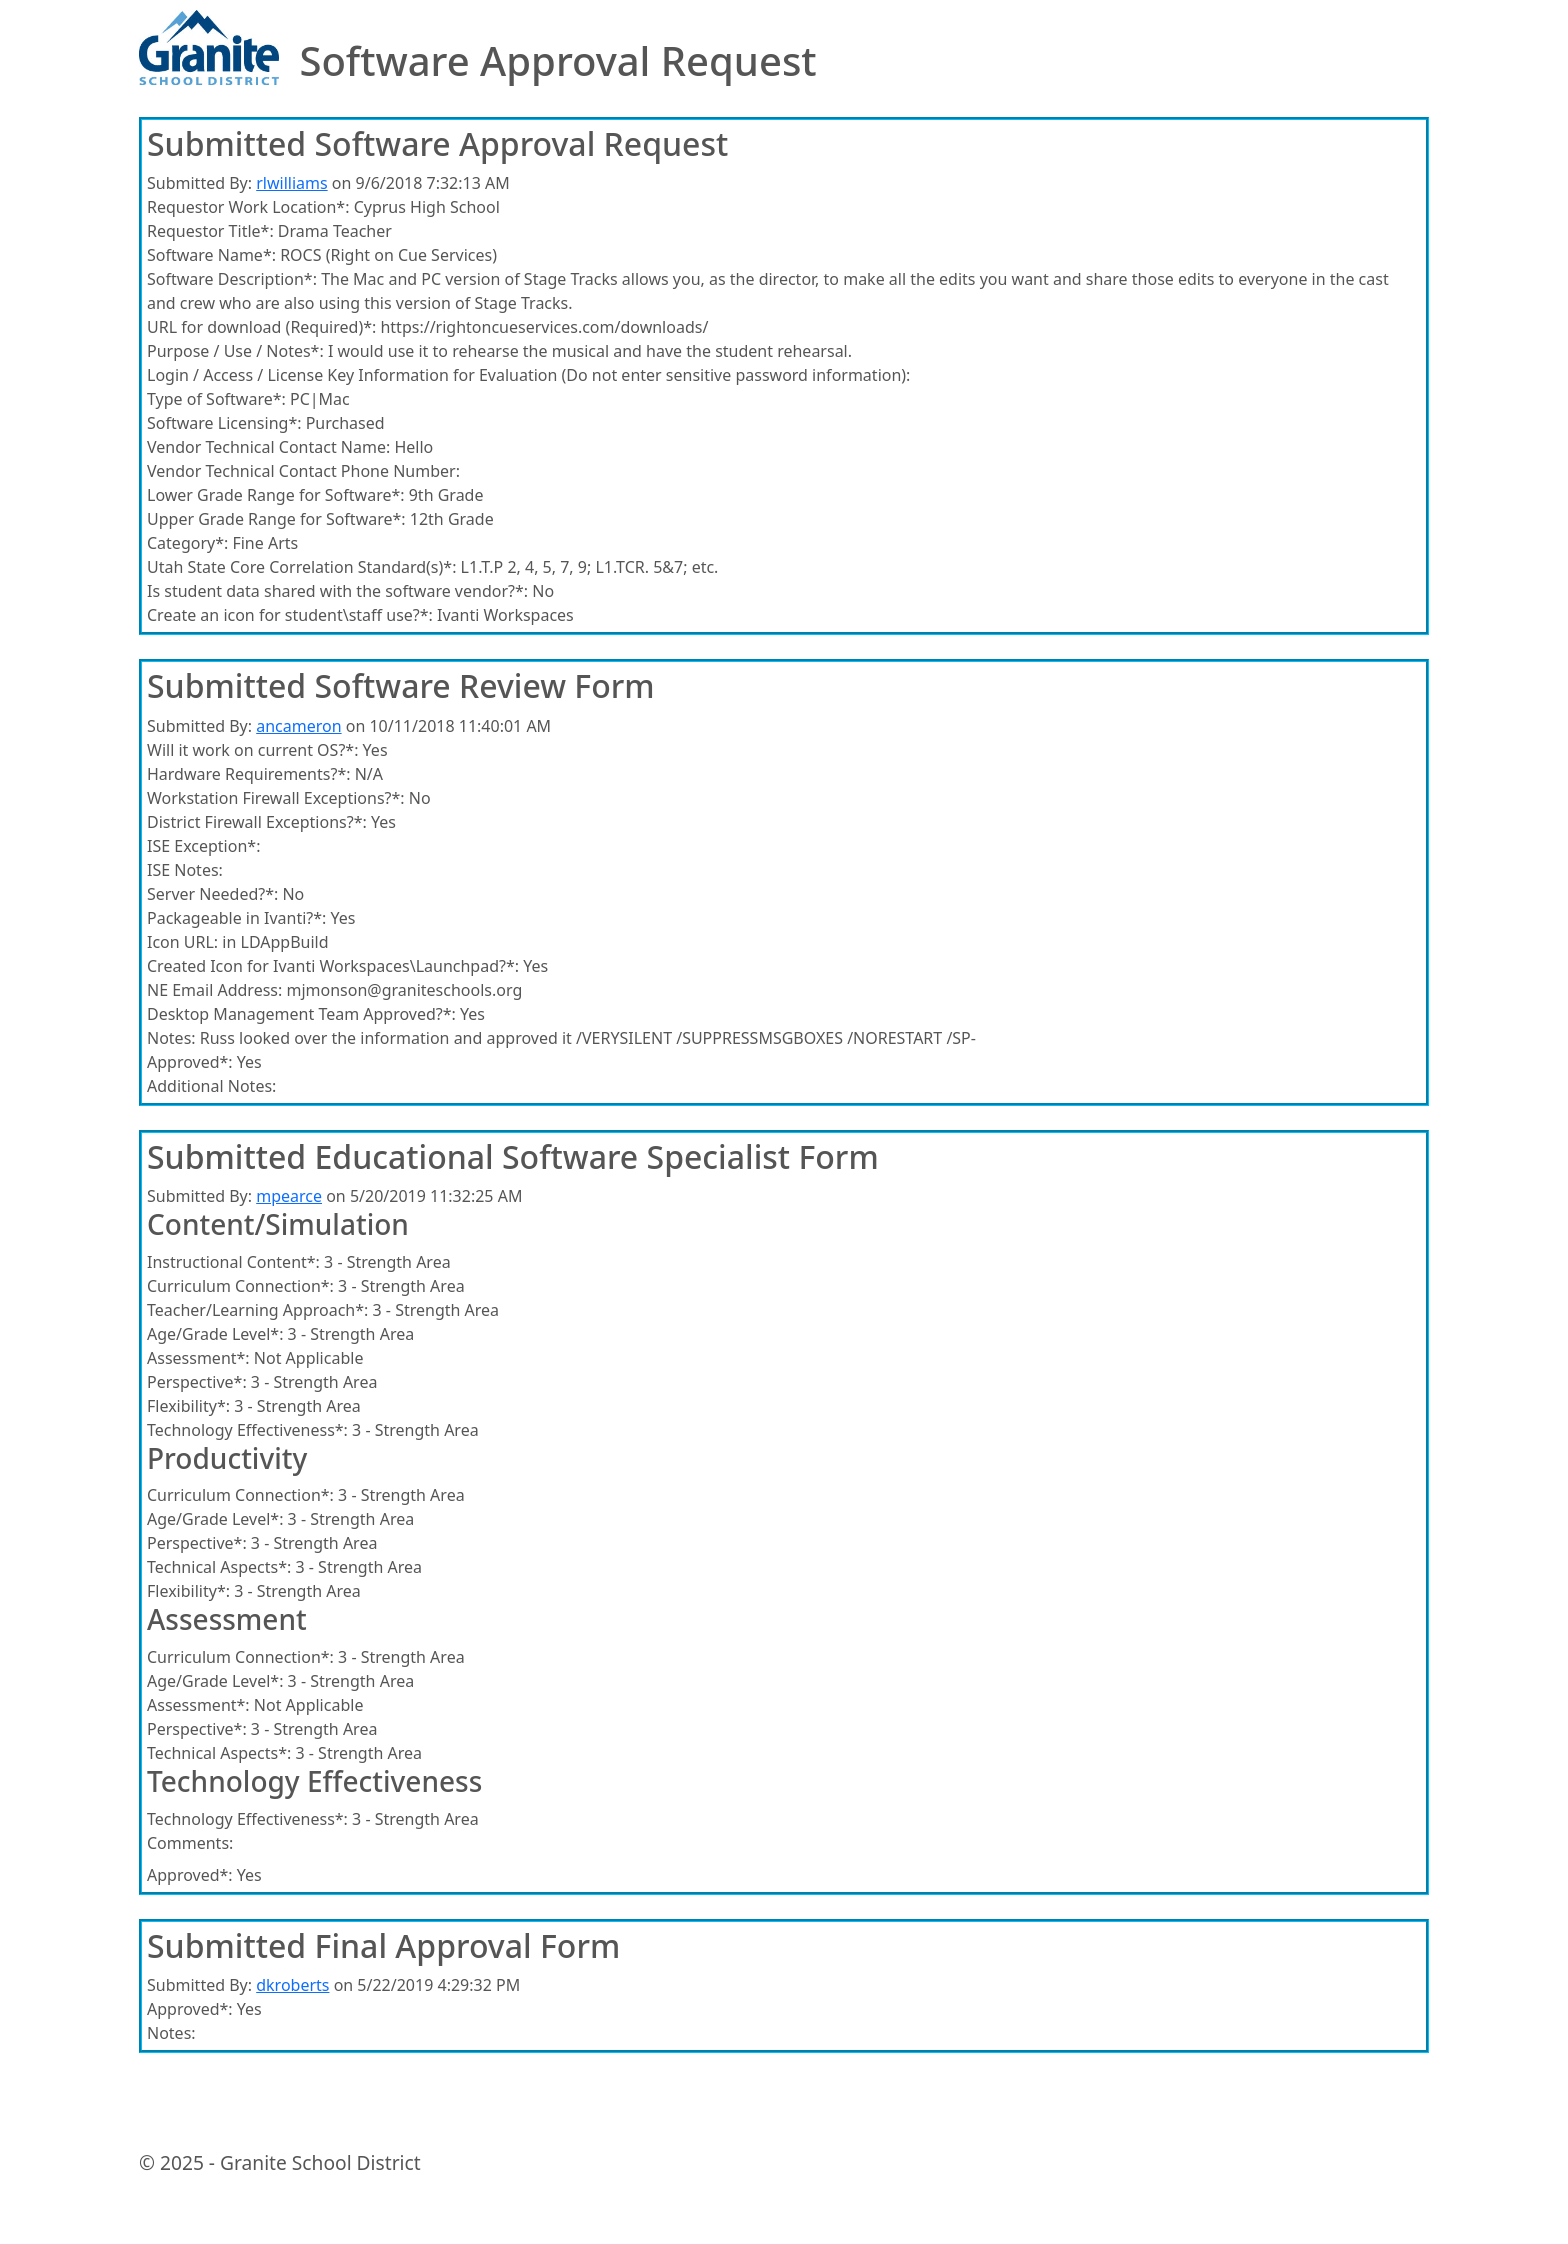 This screenshot has height=2244, width=1568. Describe the element at coordinates (557, 61) in the screenshot. I see `Software Approval Request` at that location.